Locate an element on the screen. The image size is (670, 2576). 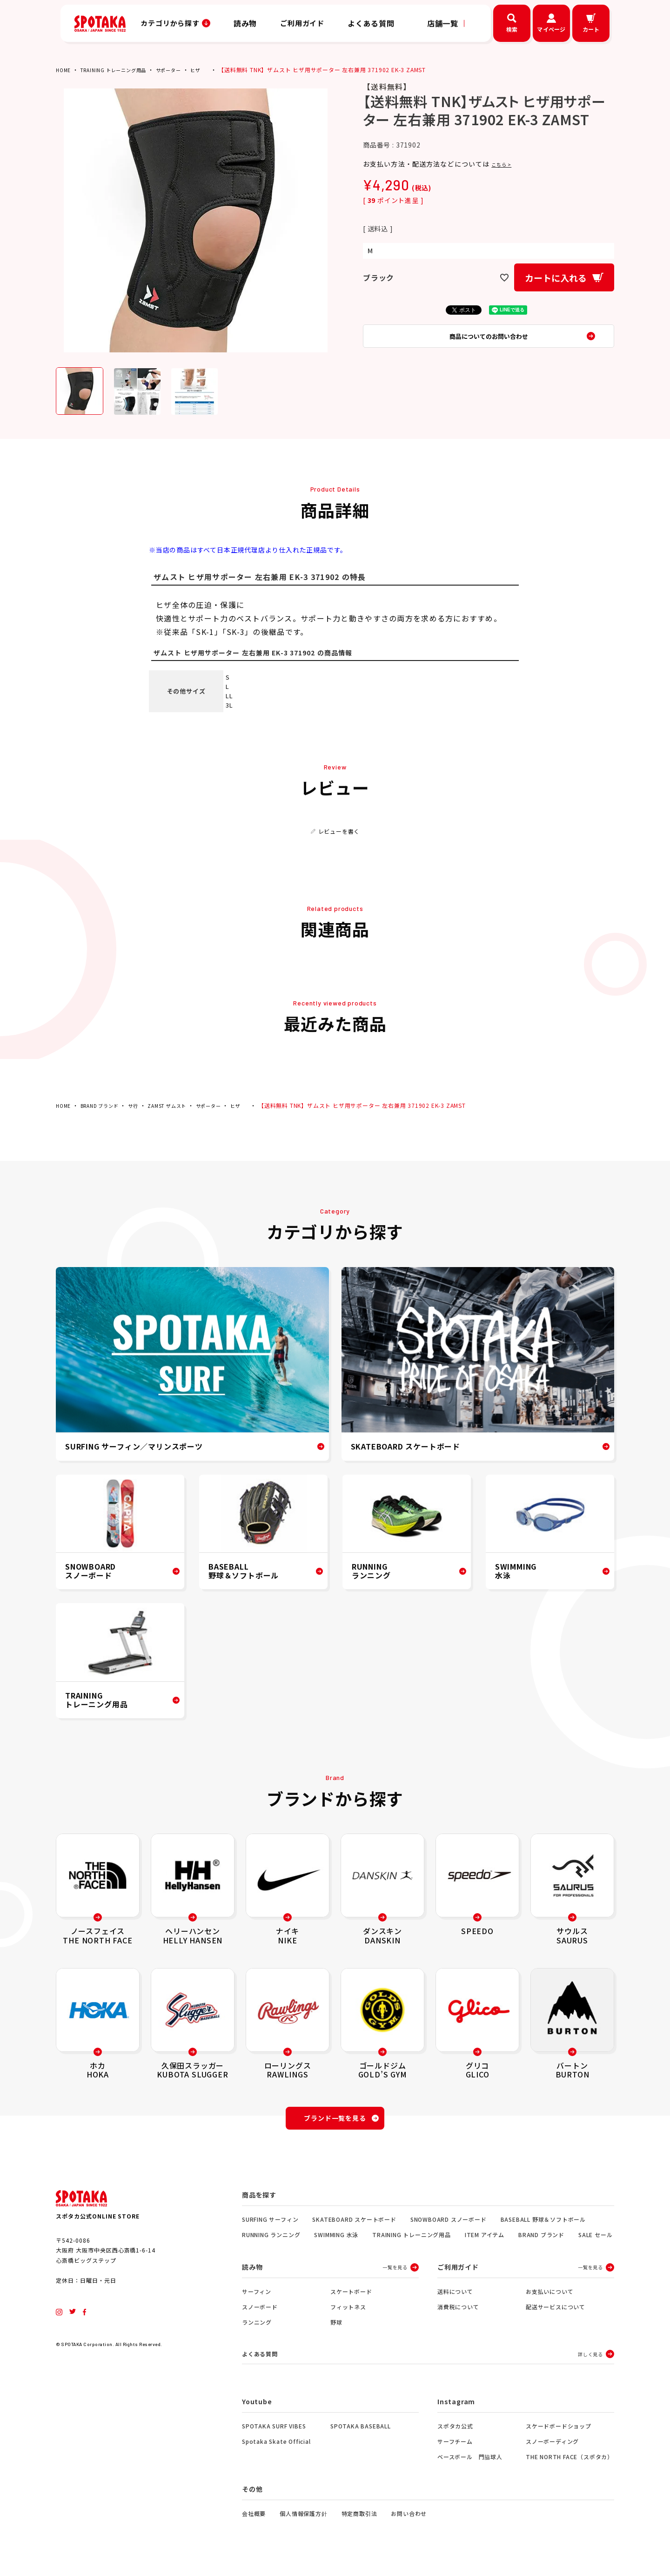
SPOTAKA SURF VIBES is located at coordinates (274, 2433).